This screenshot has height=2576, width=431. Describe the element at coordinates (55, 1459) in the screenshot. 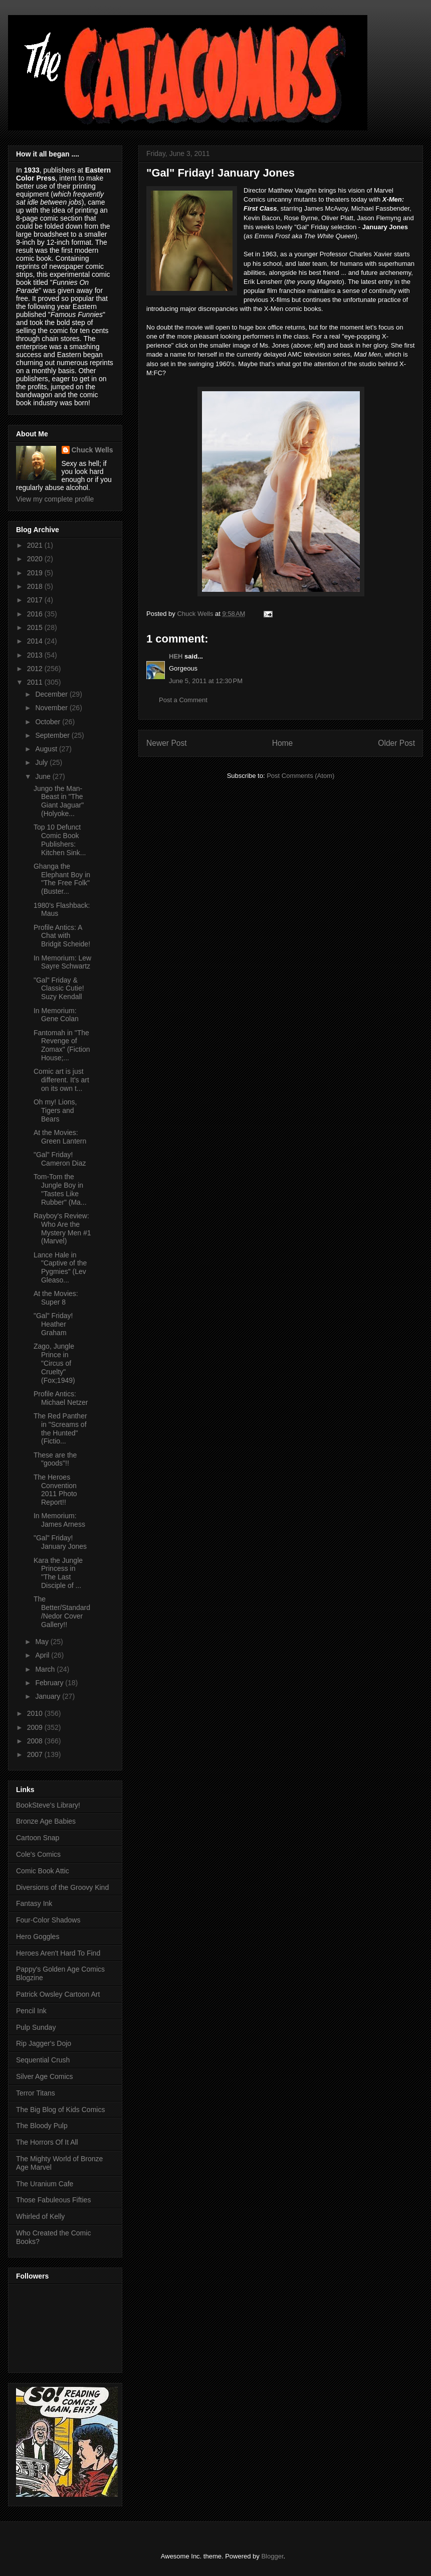

I see `These are the "goods"!!` at that location.